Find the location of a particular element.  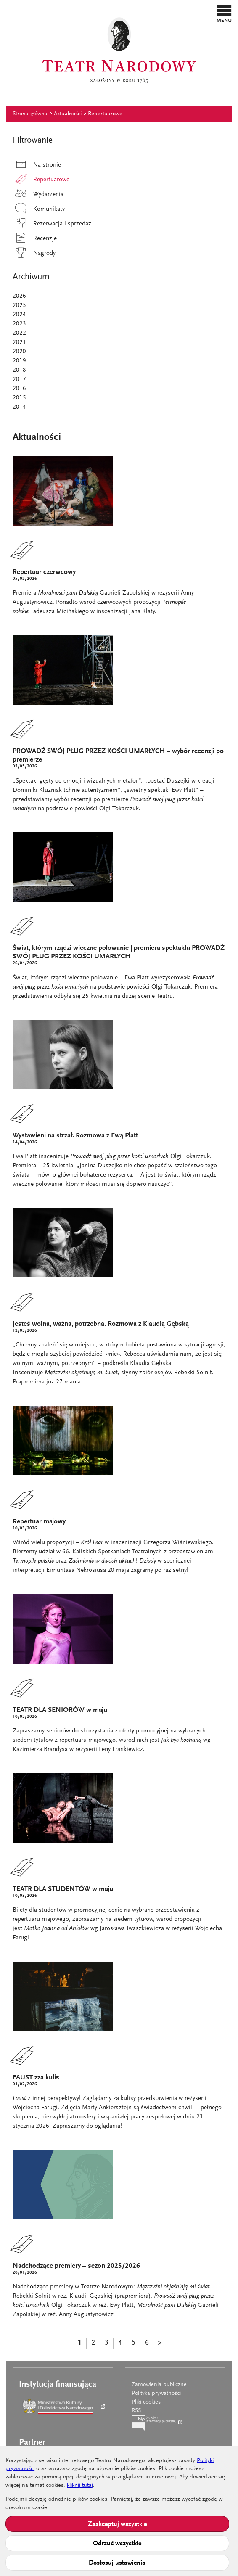

RSS is located at coordinates (136, 2411).